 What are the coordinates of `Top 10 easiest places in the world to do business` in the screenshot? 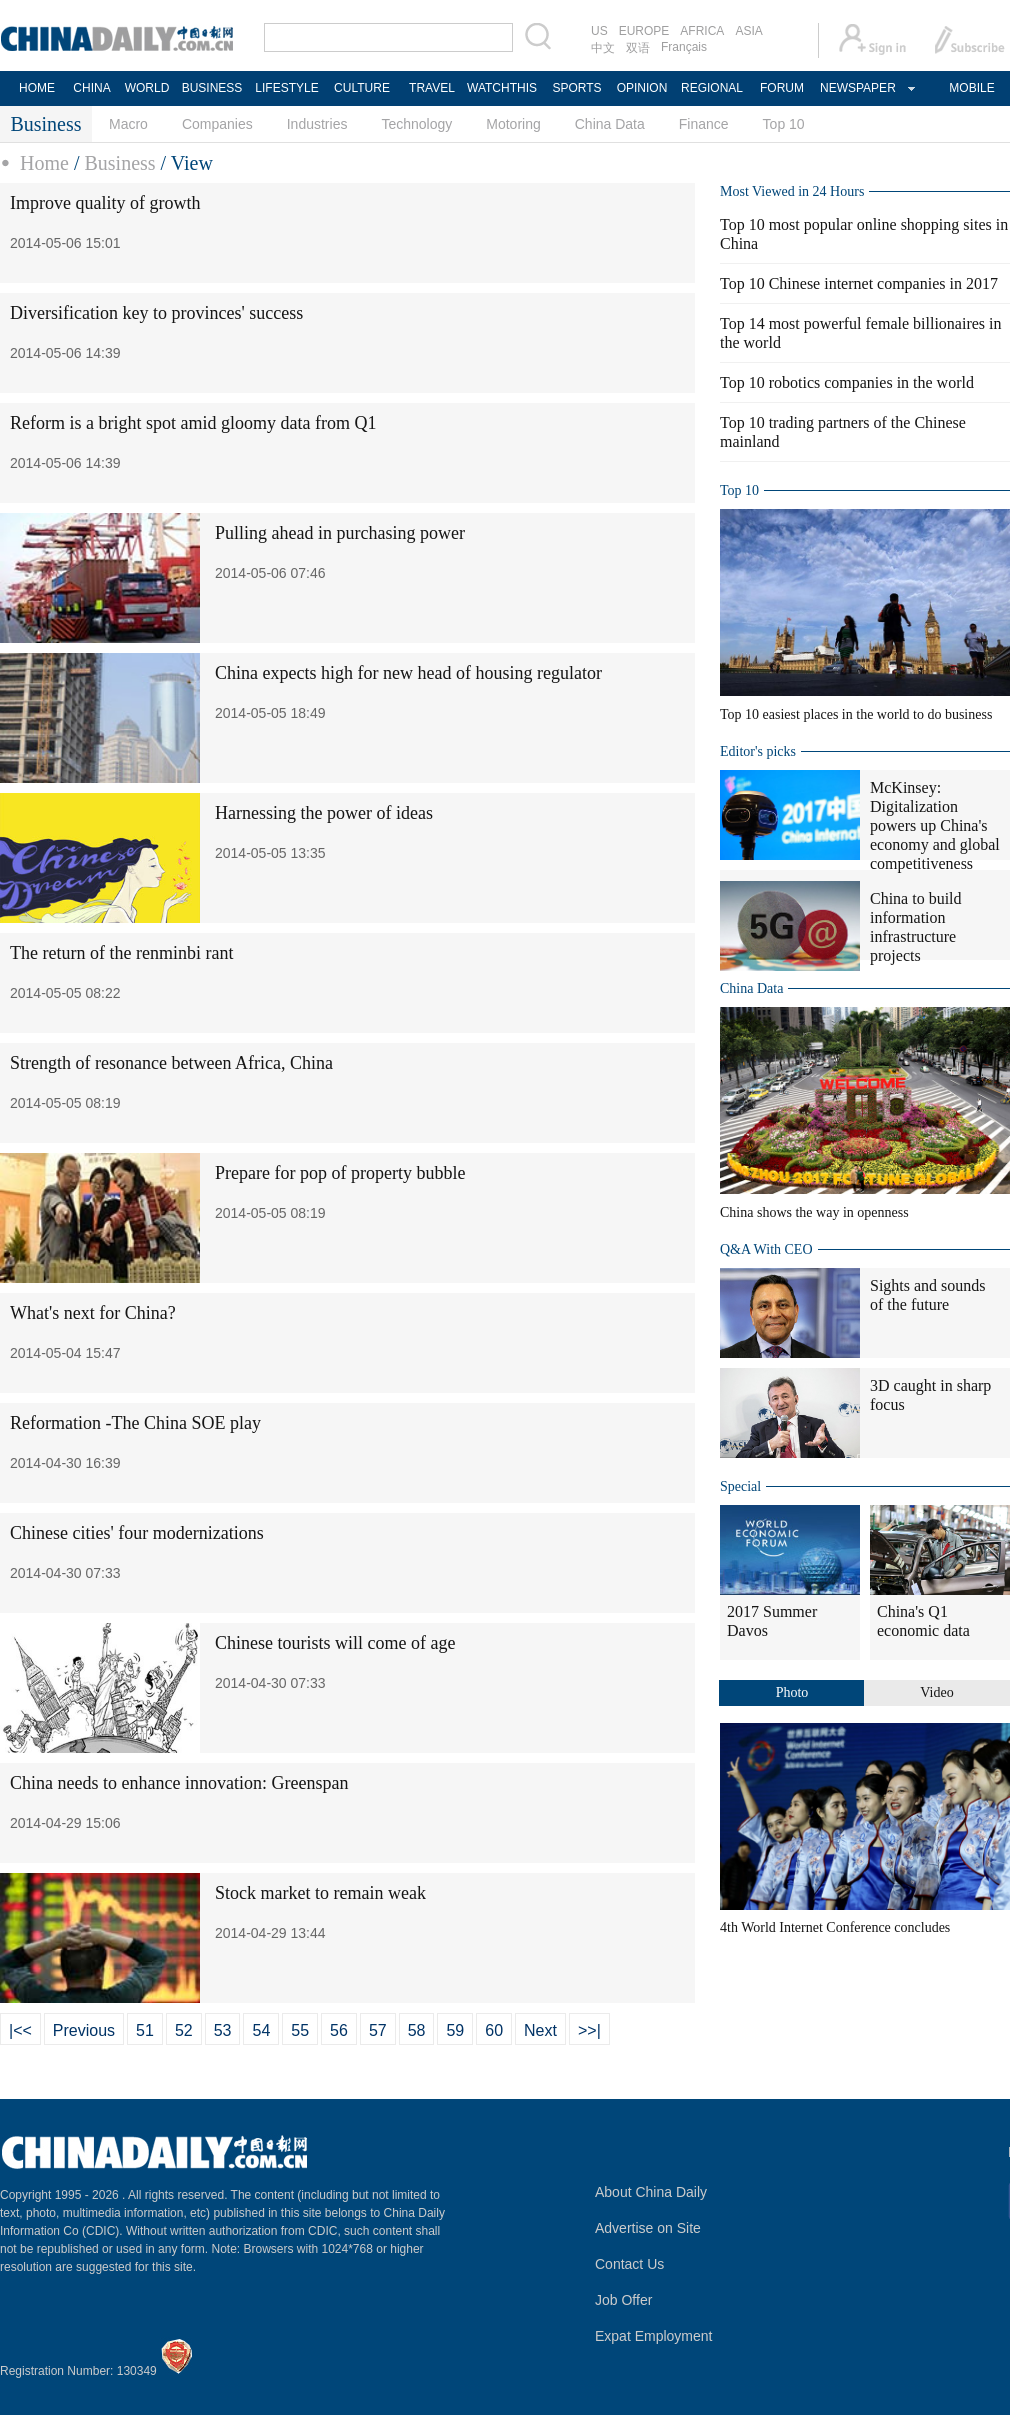 It's located at (856, 714).